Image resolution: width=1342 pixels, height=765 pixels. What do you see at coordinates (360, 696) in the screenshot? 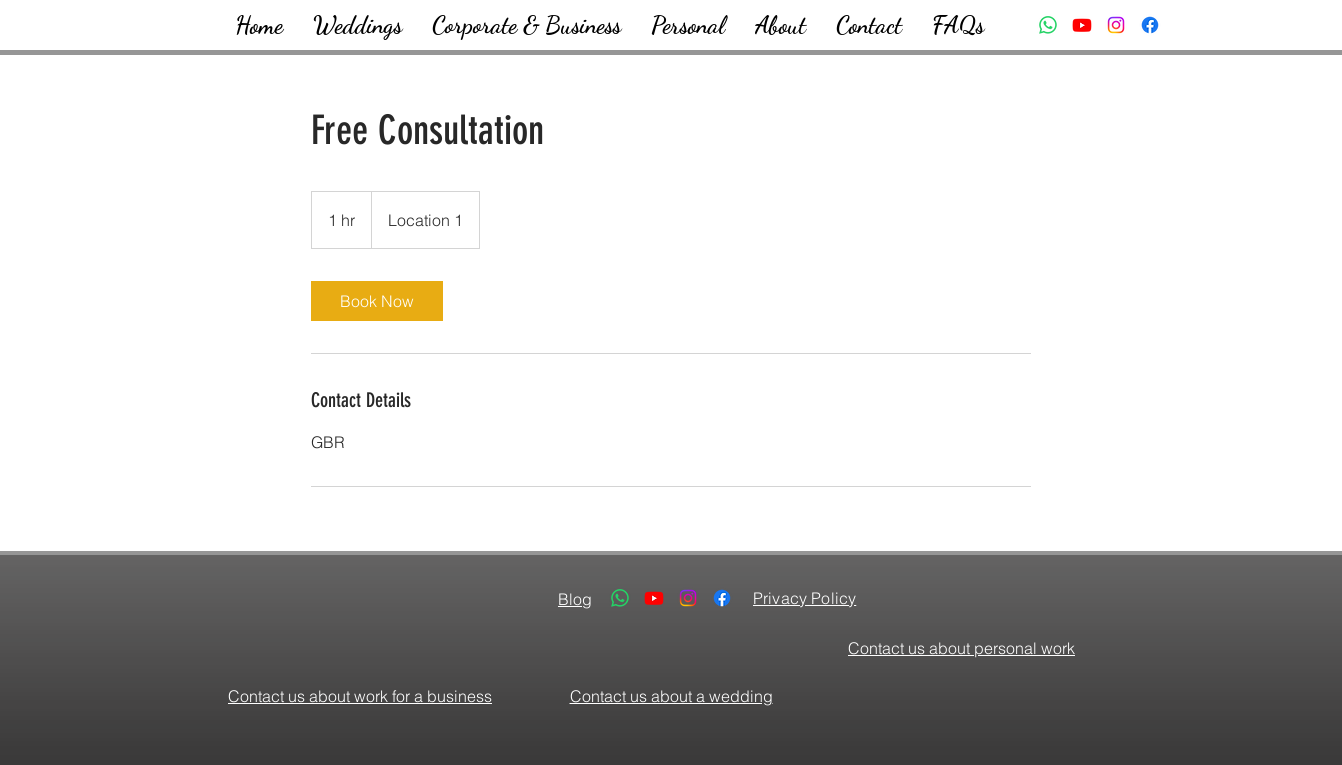
I see `Contact us about work for a business` at bounding box center [360, 696].